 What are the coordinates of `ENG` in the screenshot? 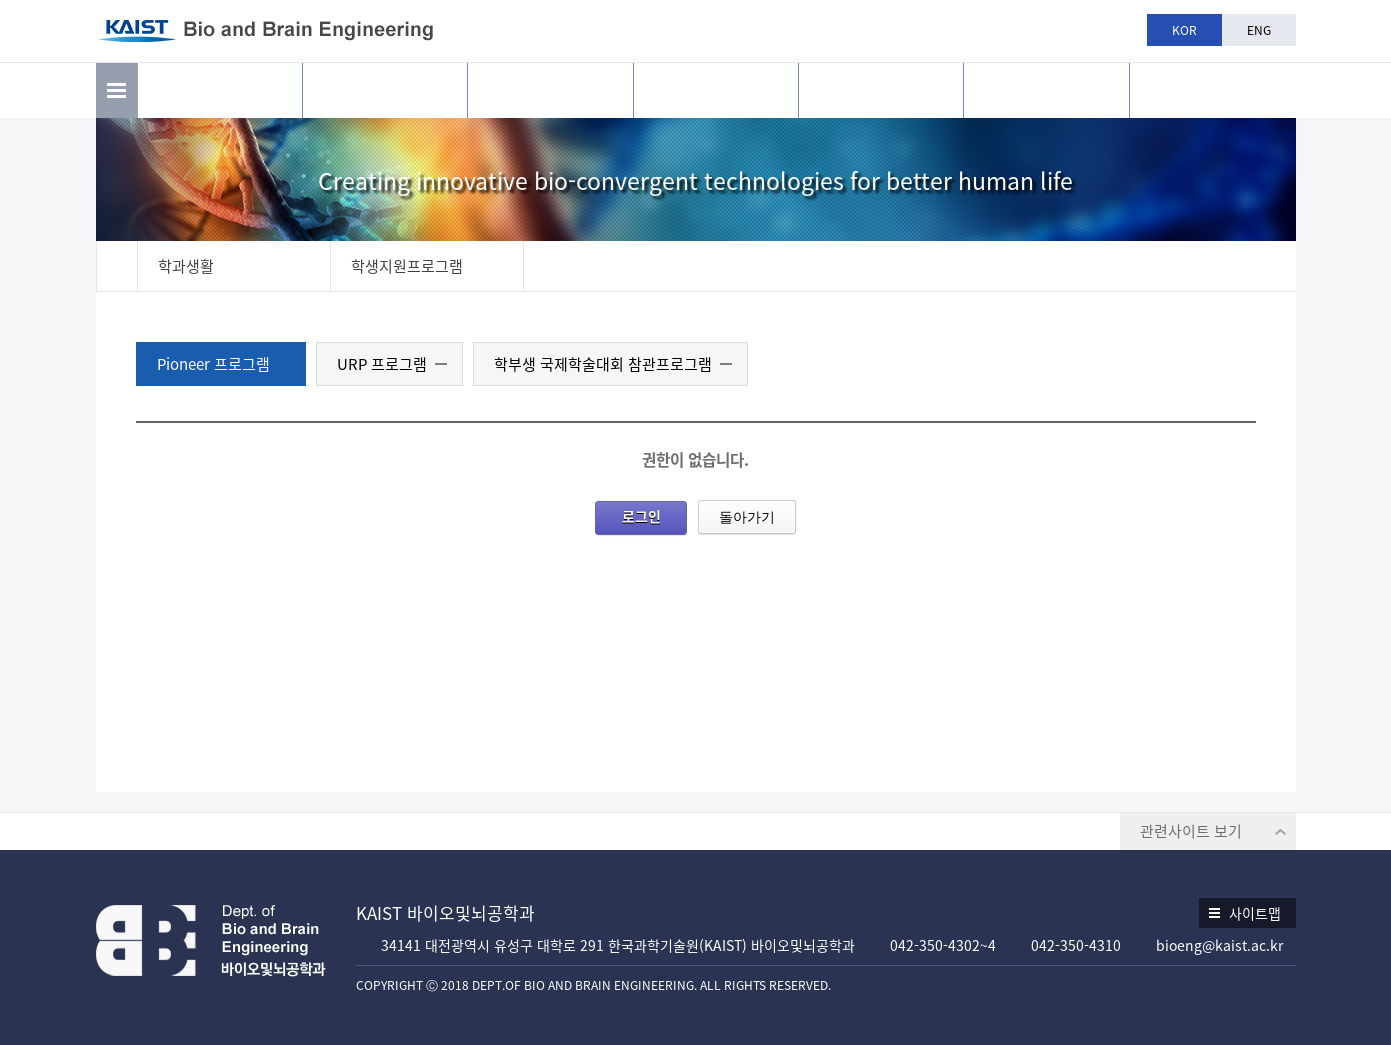 It's located at (1259, 30).